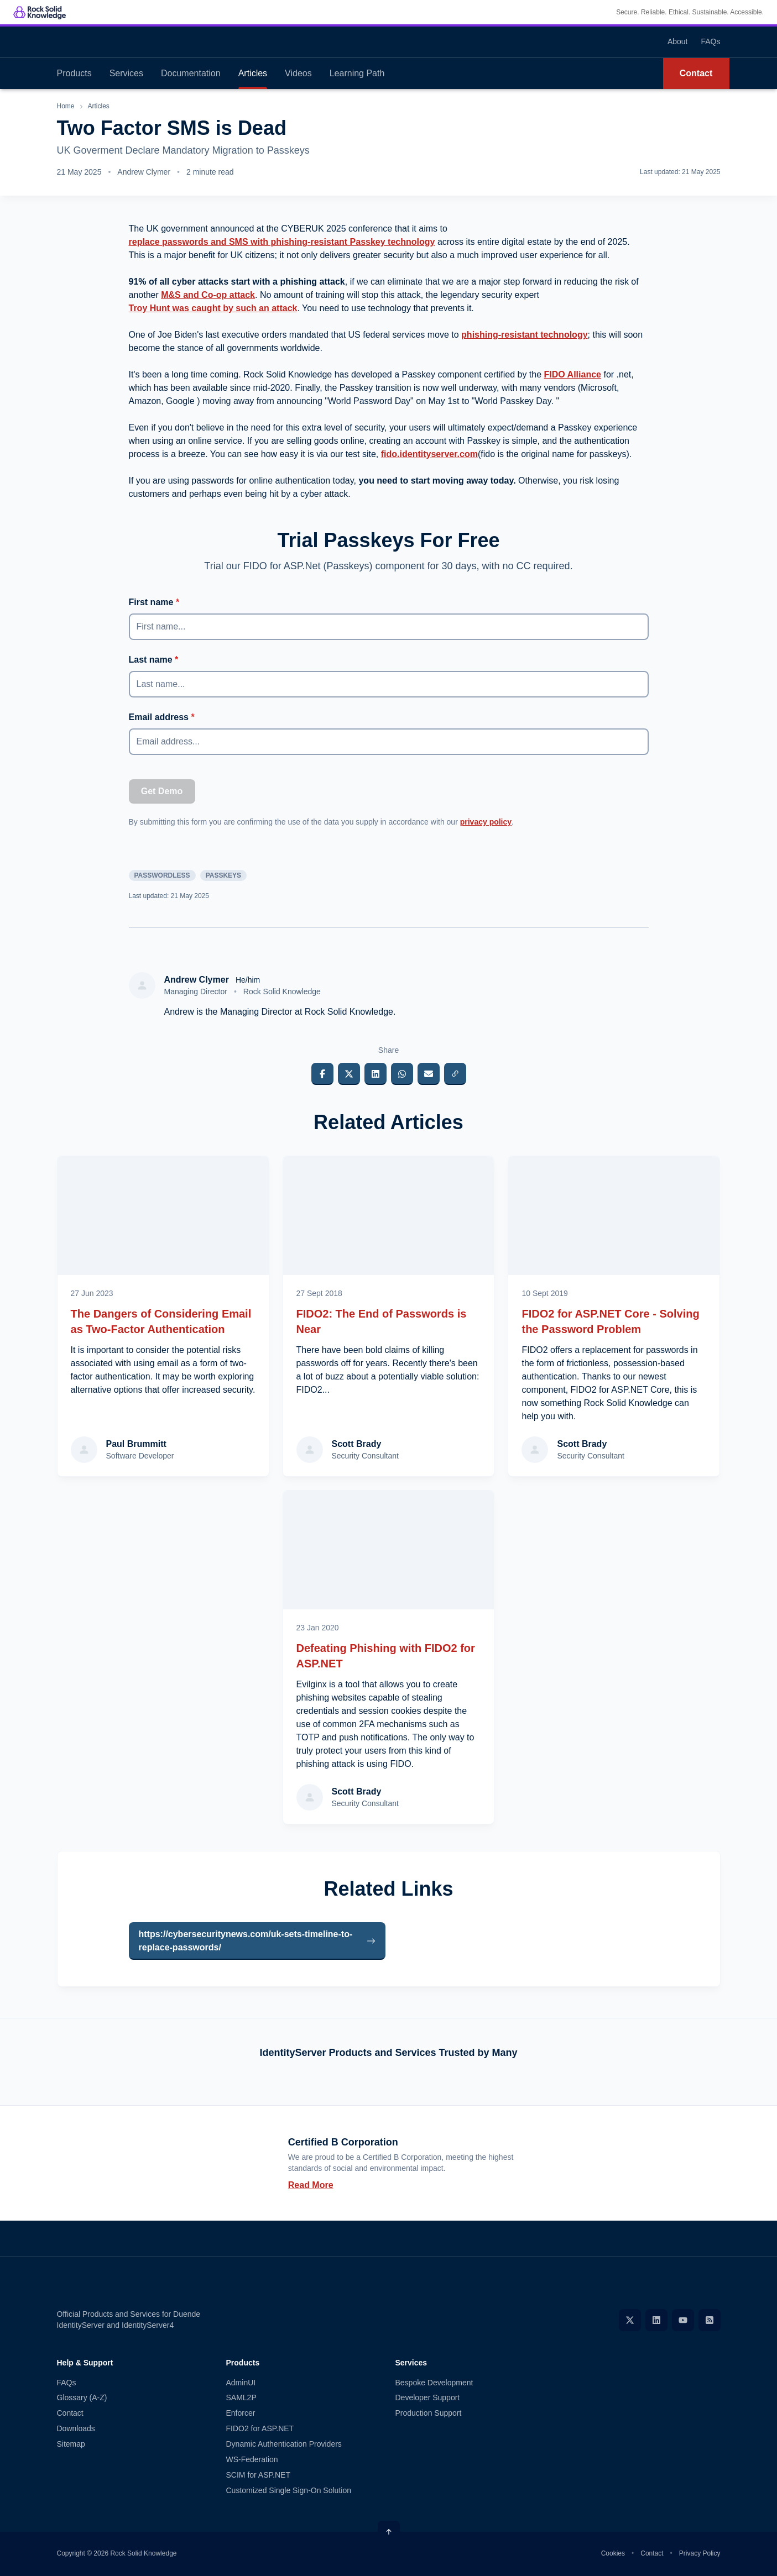 This screenshot has width=777, height=2576. Describe the element at coordinates (486, 821) in the screenshot. I see `privacy policy` at that location.